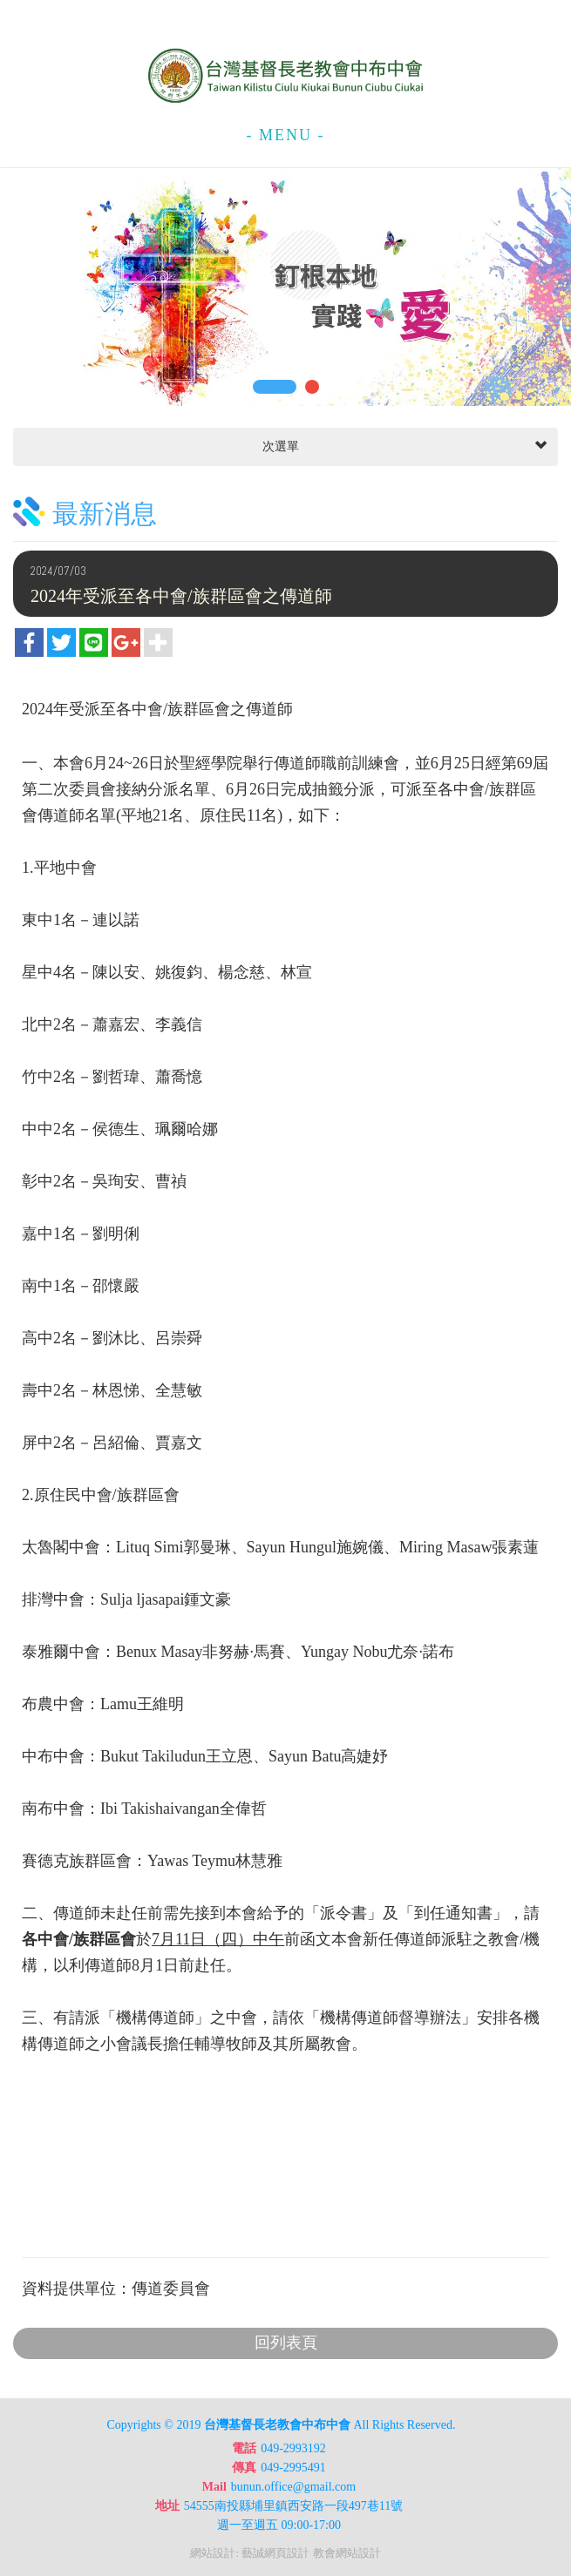 The height and width of the screenshot is (2576, 571). What do you see at coordinates (286, 2342) in the screenshot?
I see `回列表頁` at bounding box center [286, 2342].